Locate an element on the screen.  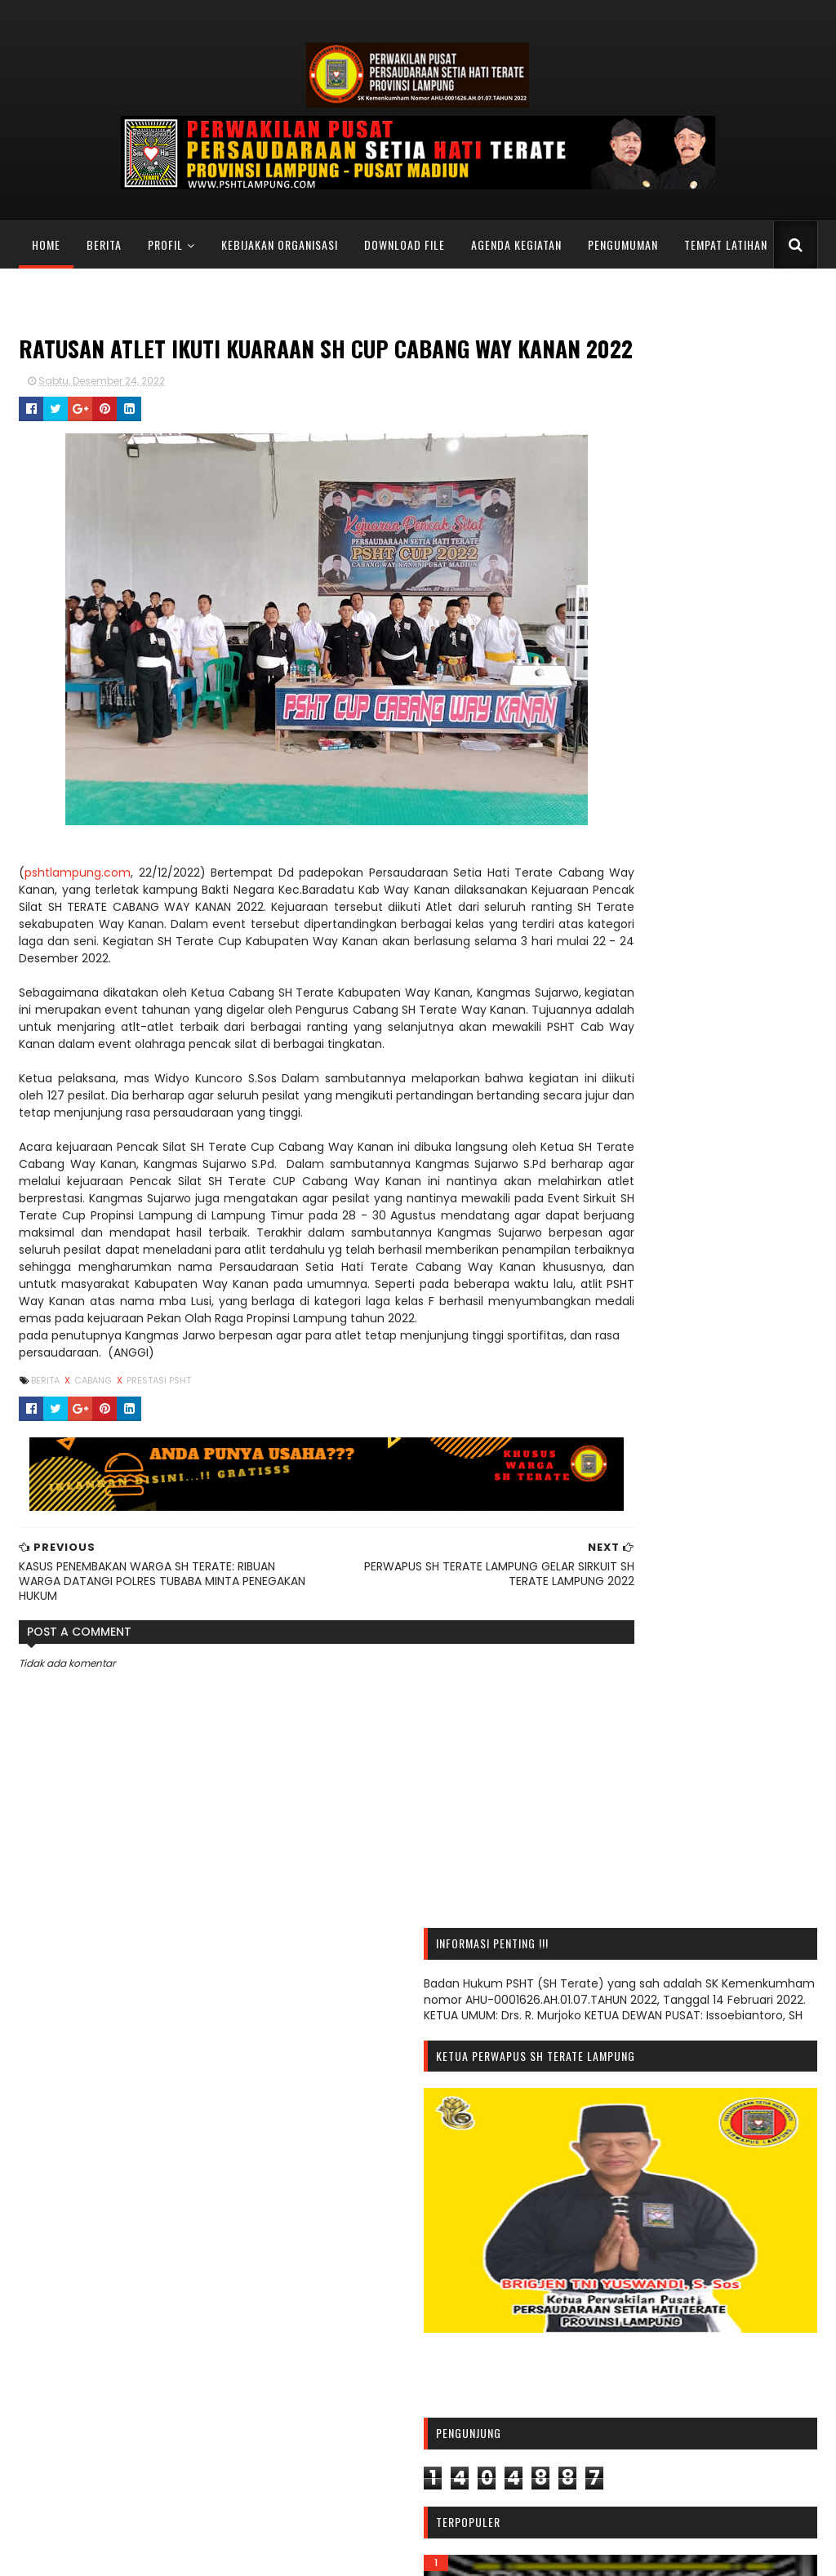
Kebijakan Organisasi is located at coordinates (680, 2282).